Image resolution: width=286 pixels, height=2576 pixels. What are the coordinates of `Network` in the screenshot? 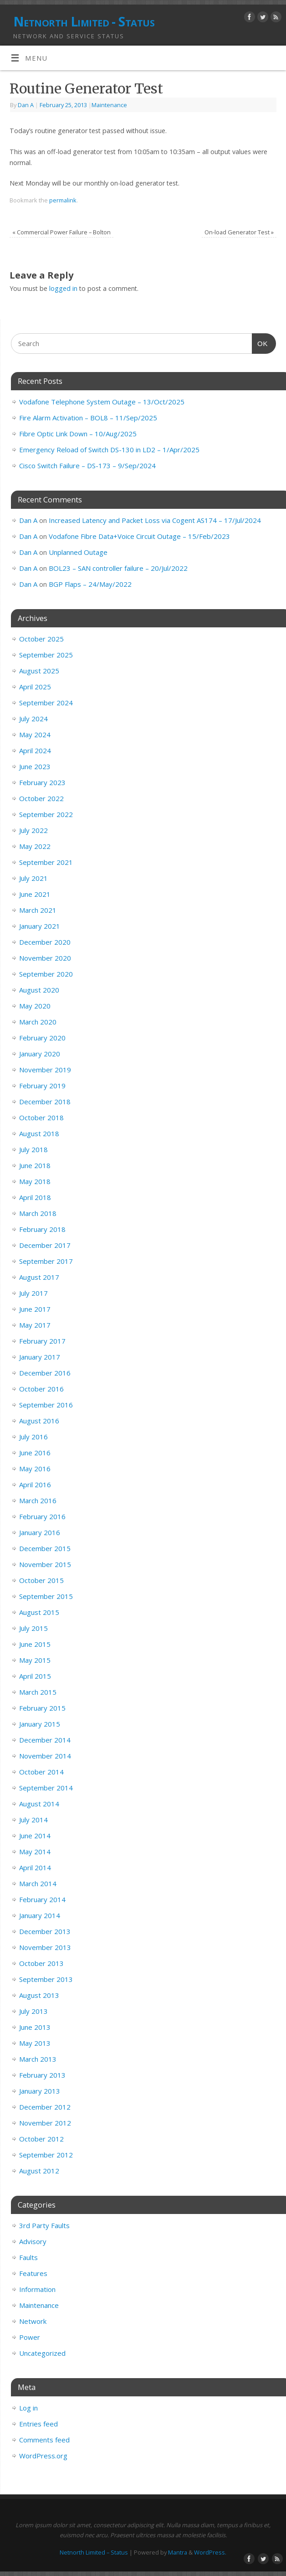 It's located at (32, 2321).